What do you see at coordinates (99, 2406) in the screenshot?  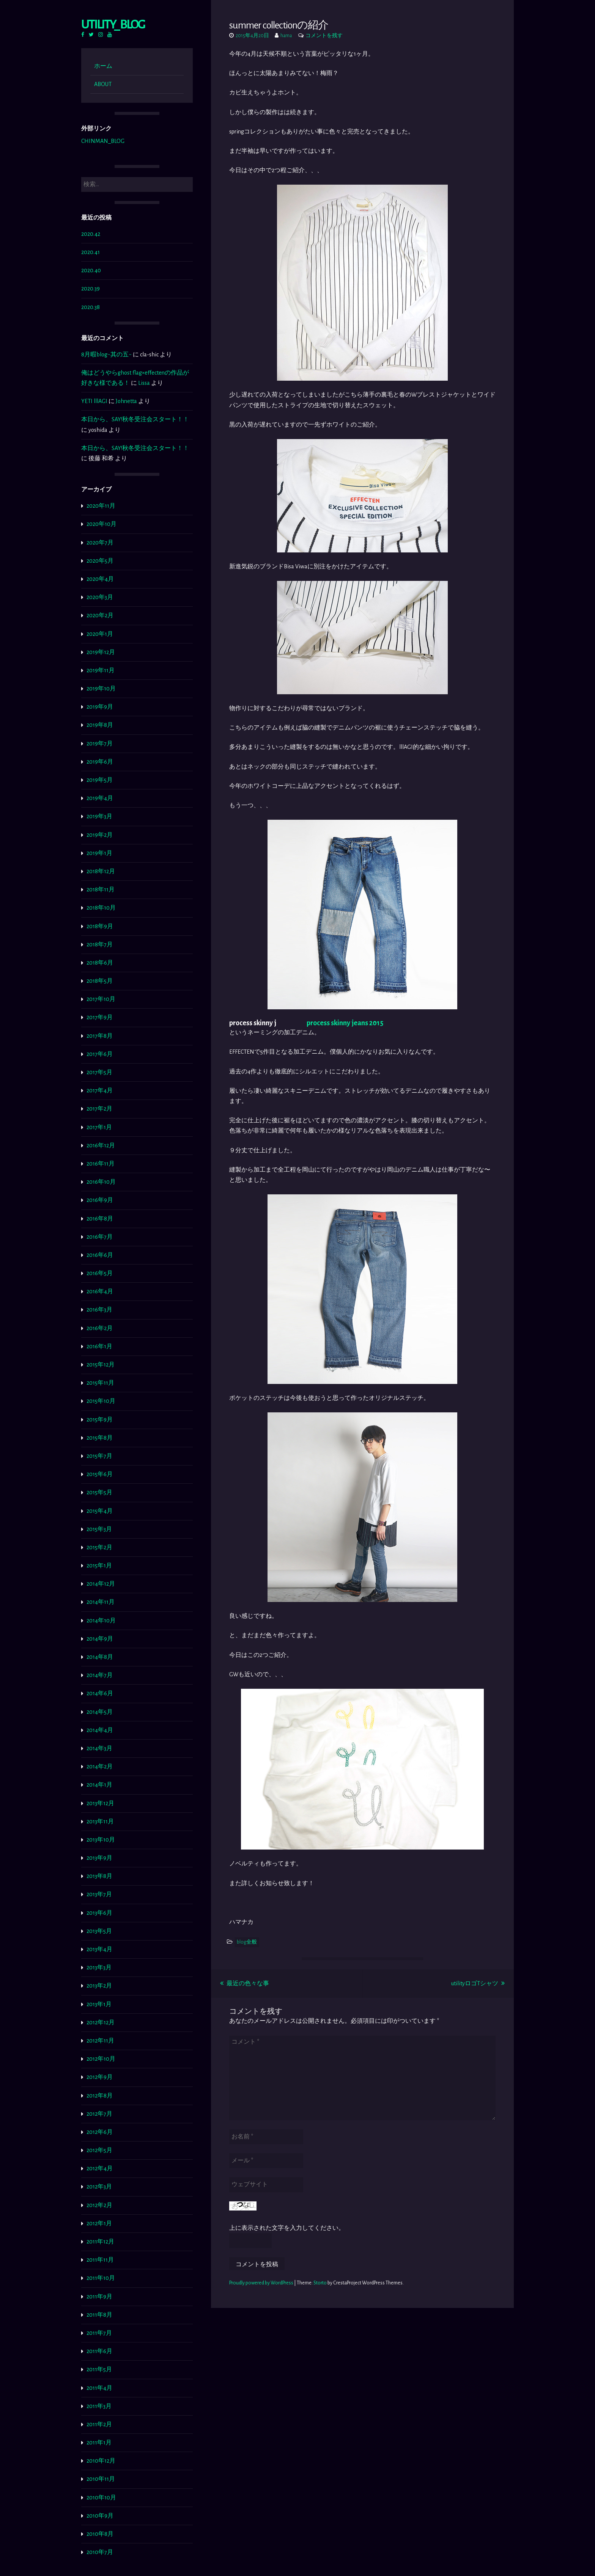 I see `2011年3月` at bounding box center [99, 2406].